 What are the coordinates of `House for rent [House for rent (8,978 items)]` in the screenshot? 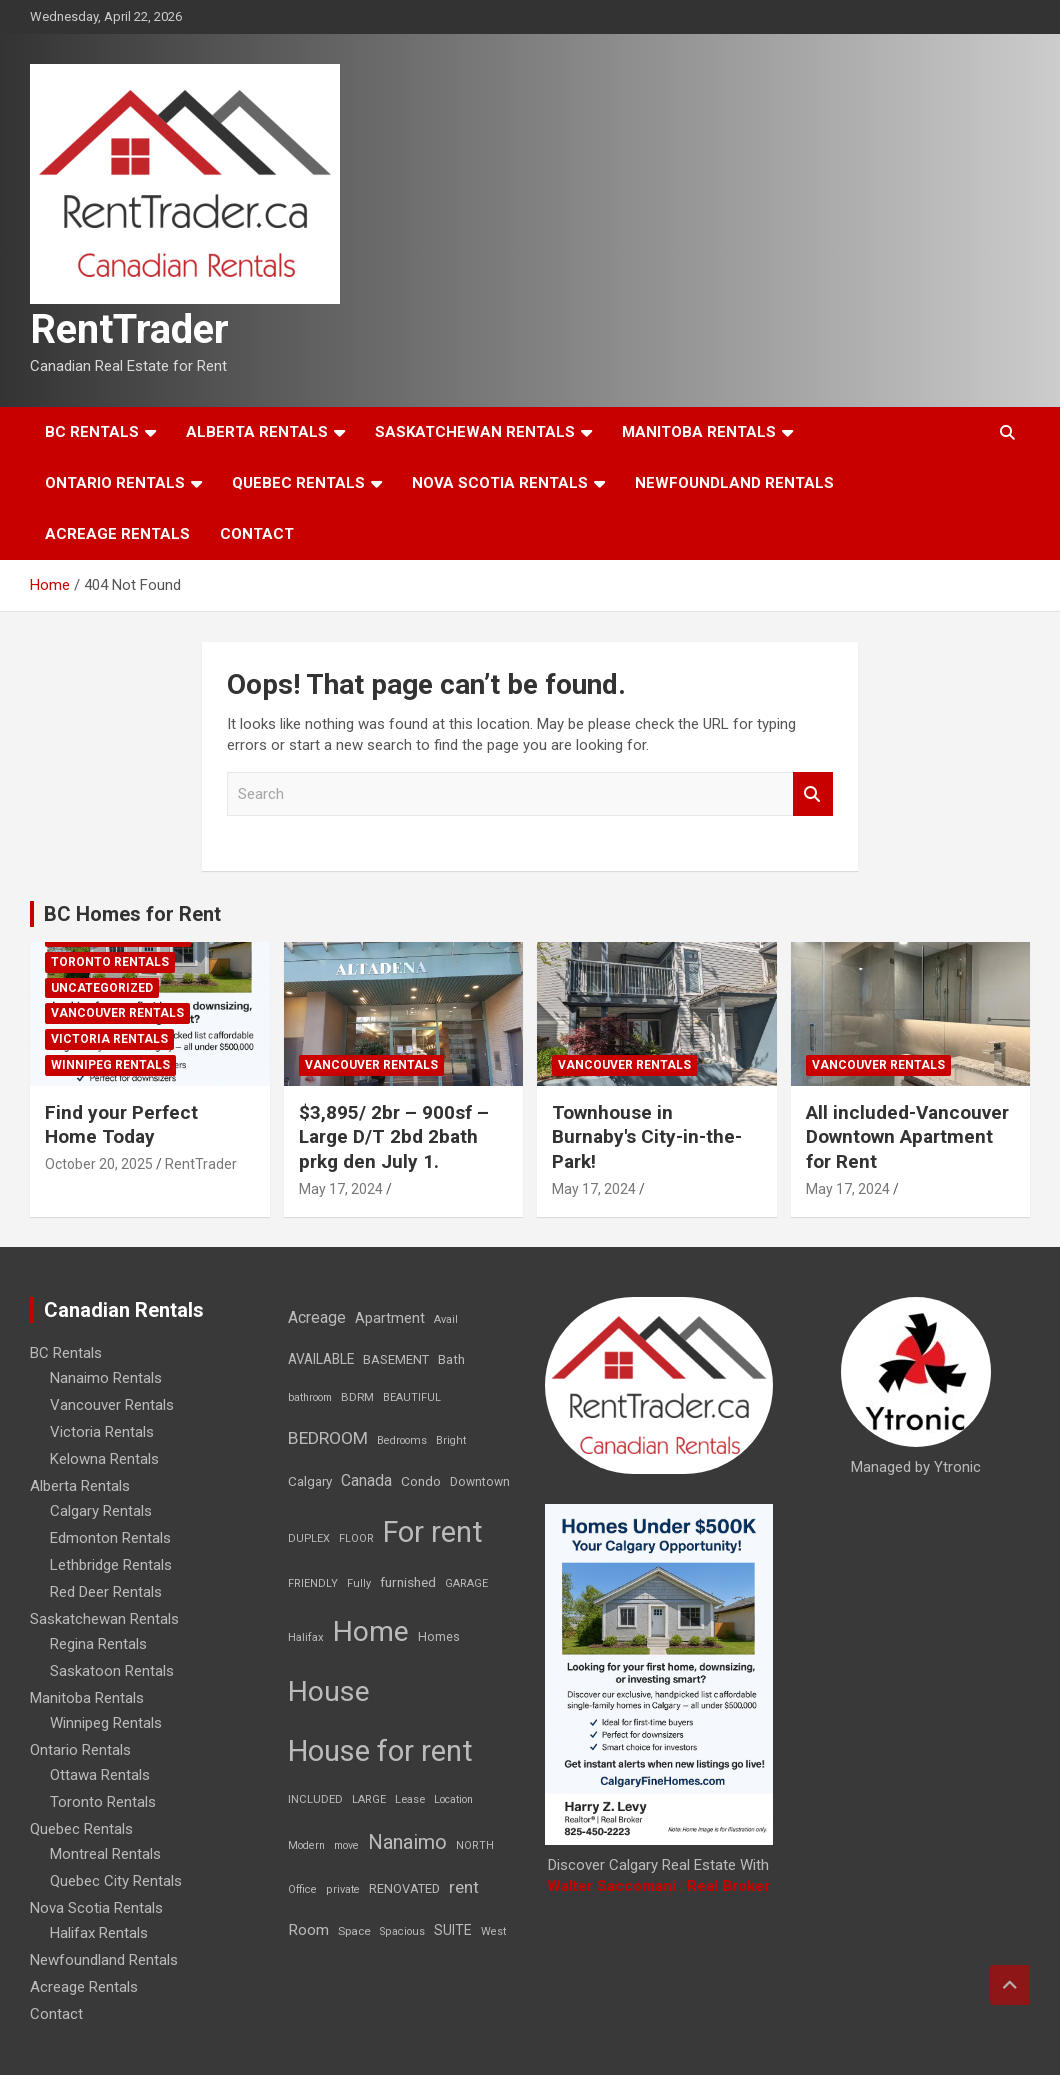 It's located at (380, 1751).